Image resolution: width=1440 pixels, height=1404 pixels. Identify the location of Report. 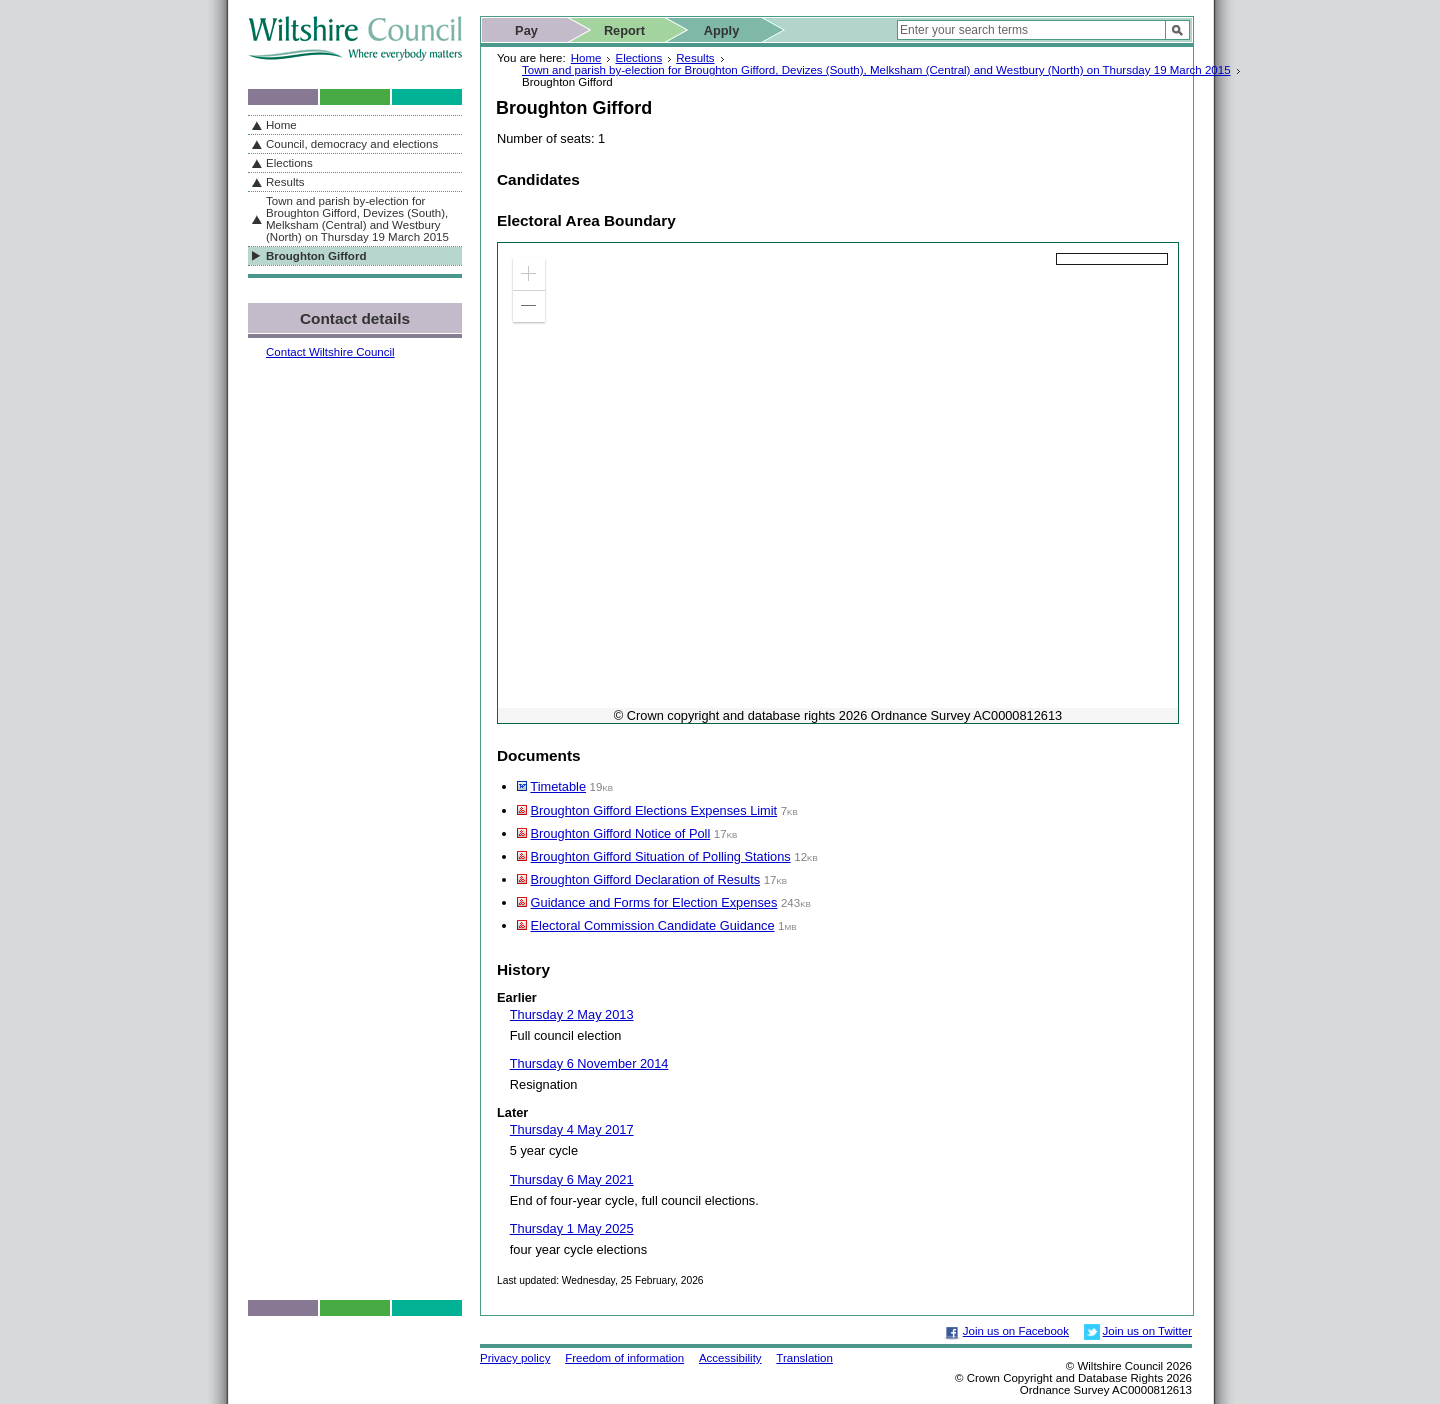
(624, 30).